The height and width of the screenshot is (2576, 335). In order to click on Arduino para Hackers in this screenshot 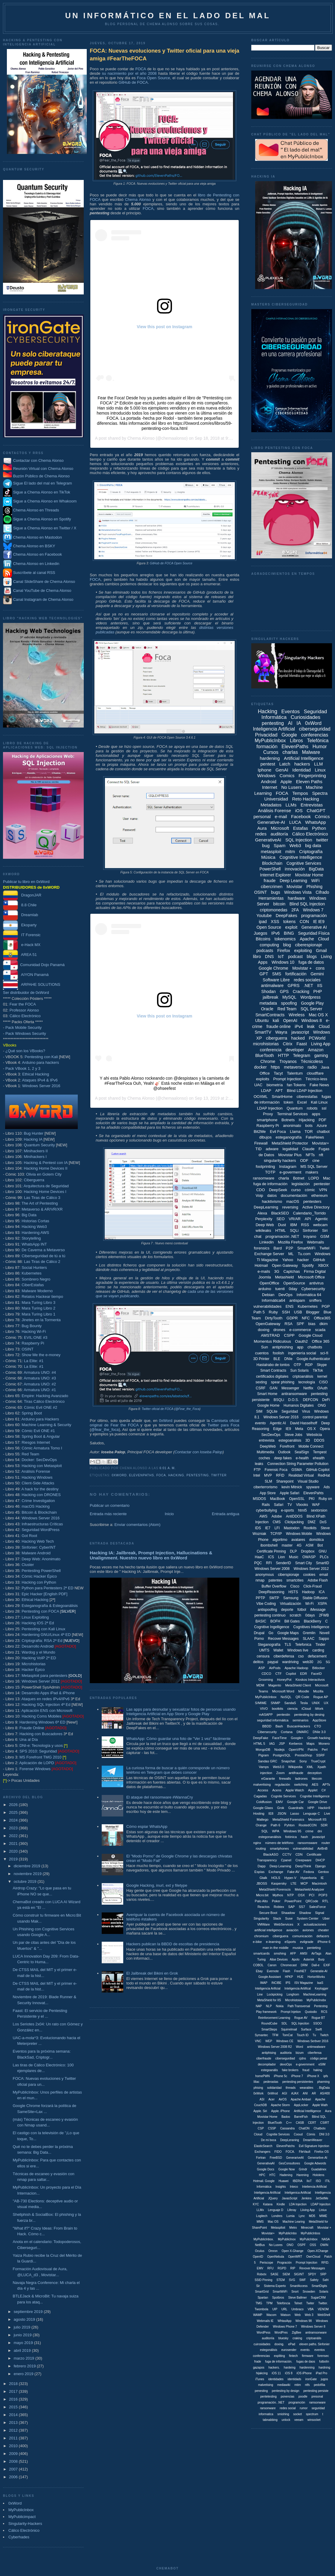, I will do `click(40, 1419)`.